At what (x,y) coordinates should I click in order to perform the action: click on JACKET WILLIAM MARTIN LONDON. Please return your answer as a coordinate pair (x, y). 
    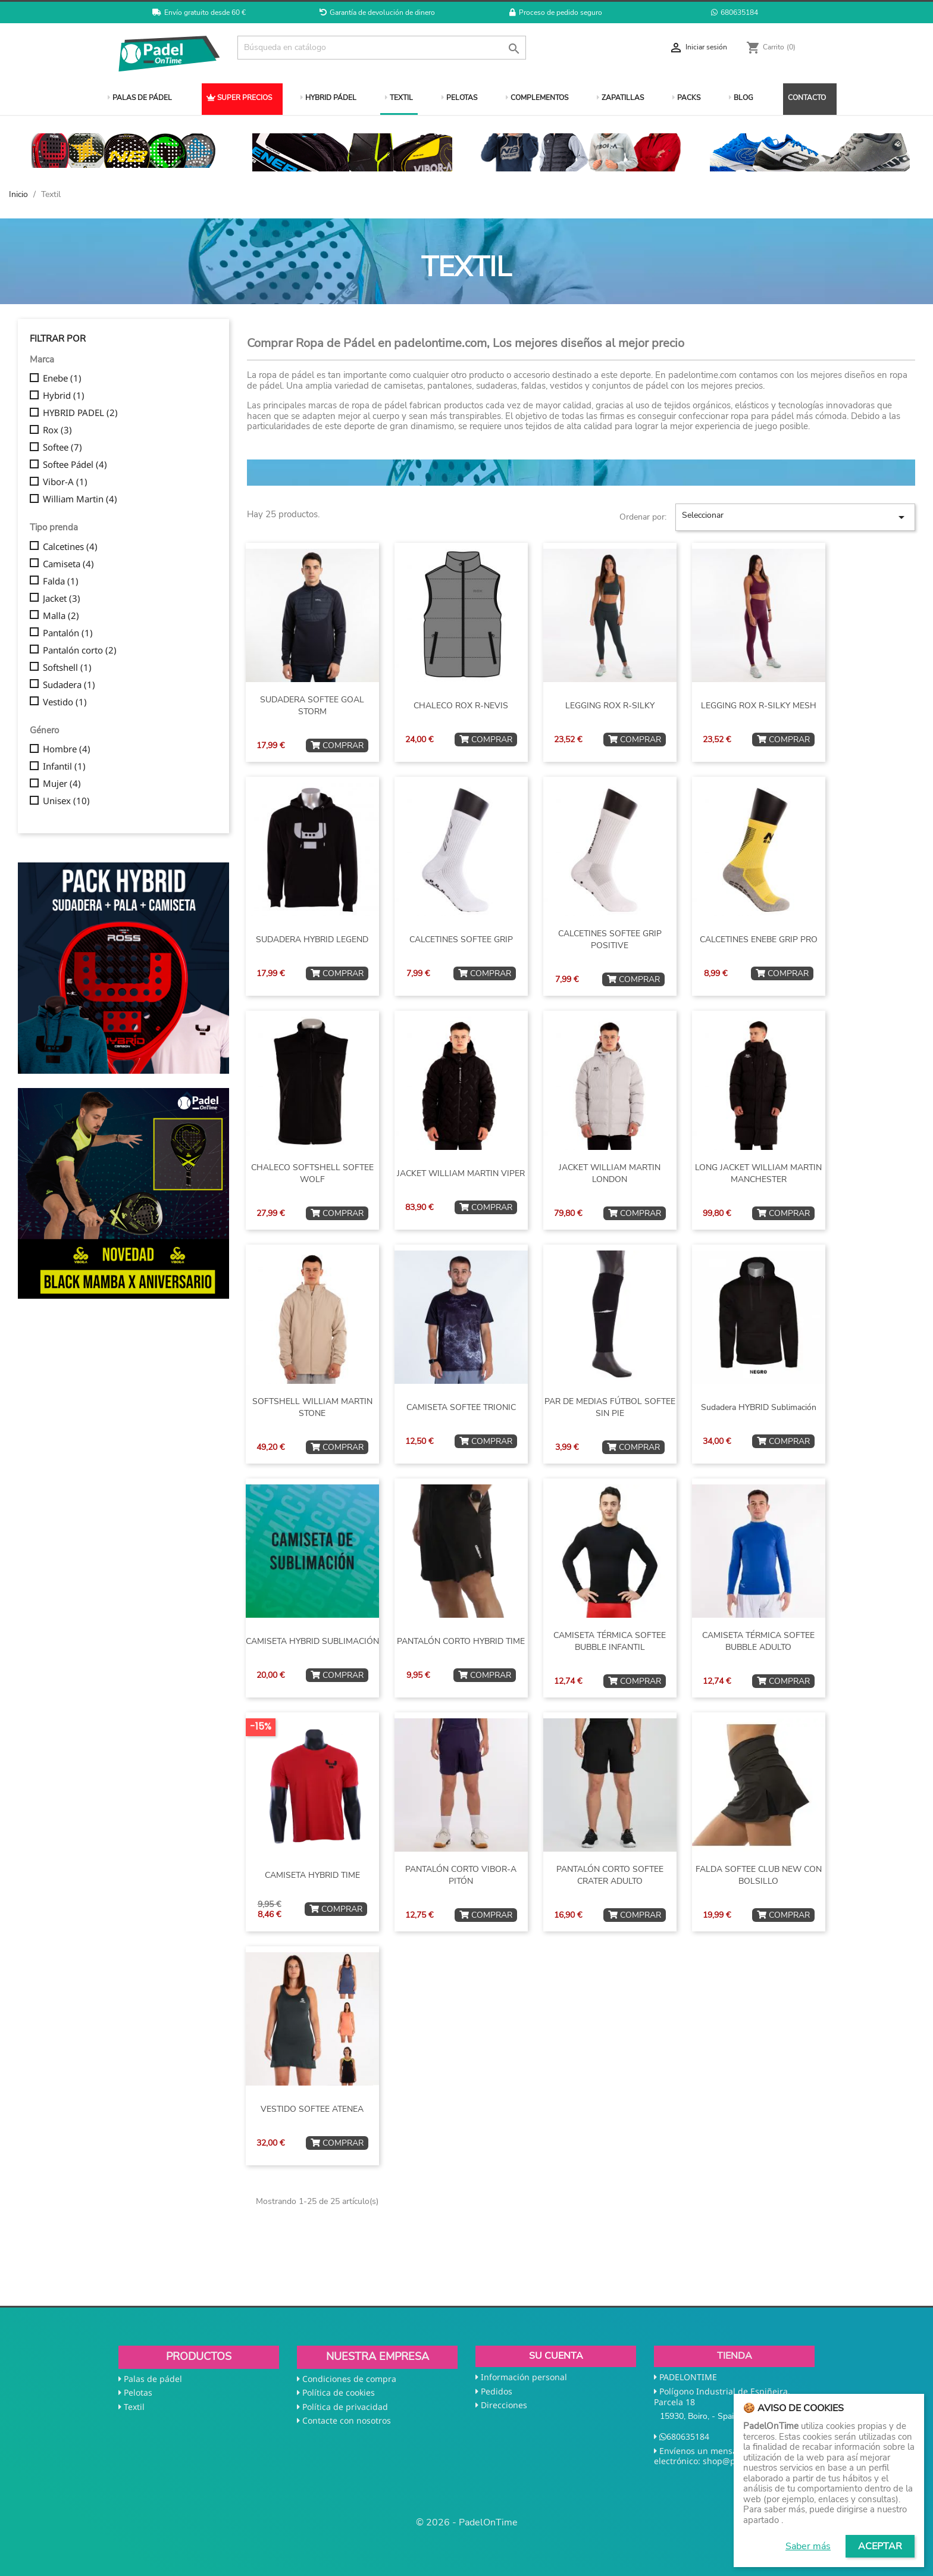
    Looking at the image, I should click on (609, 1173).